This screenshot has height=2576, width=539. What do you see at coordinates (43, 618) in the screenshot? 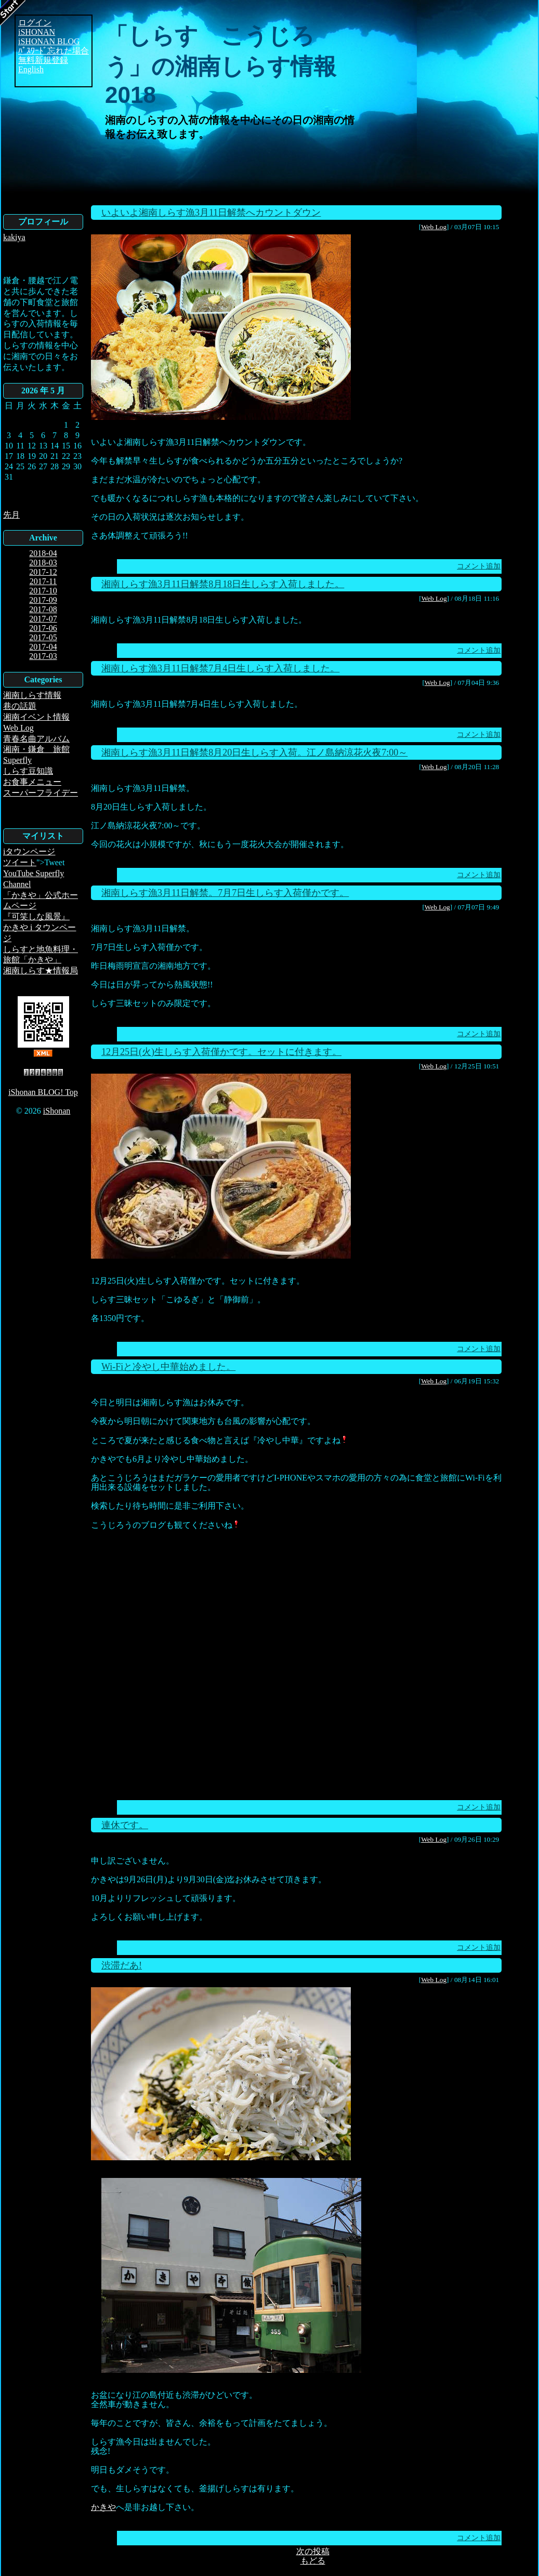
I see `2017-07` at bounding box center [43, 618].